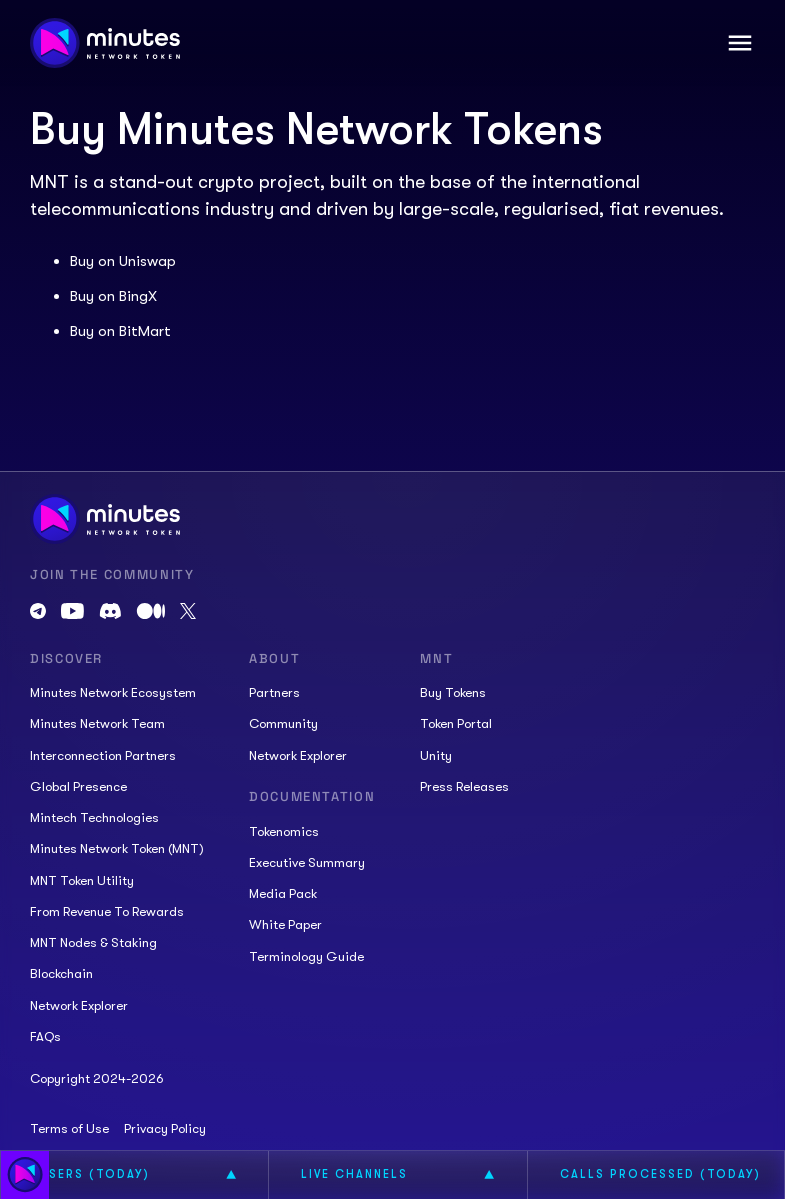  I want to click on Mintech Technologies, so click(94, 817).